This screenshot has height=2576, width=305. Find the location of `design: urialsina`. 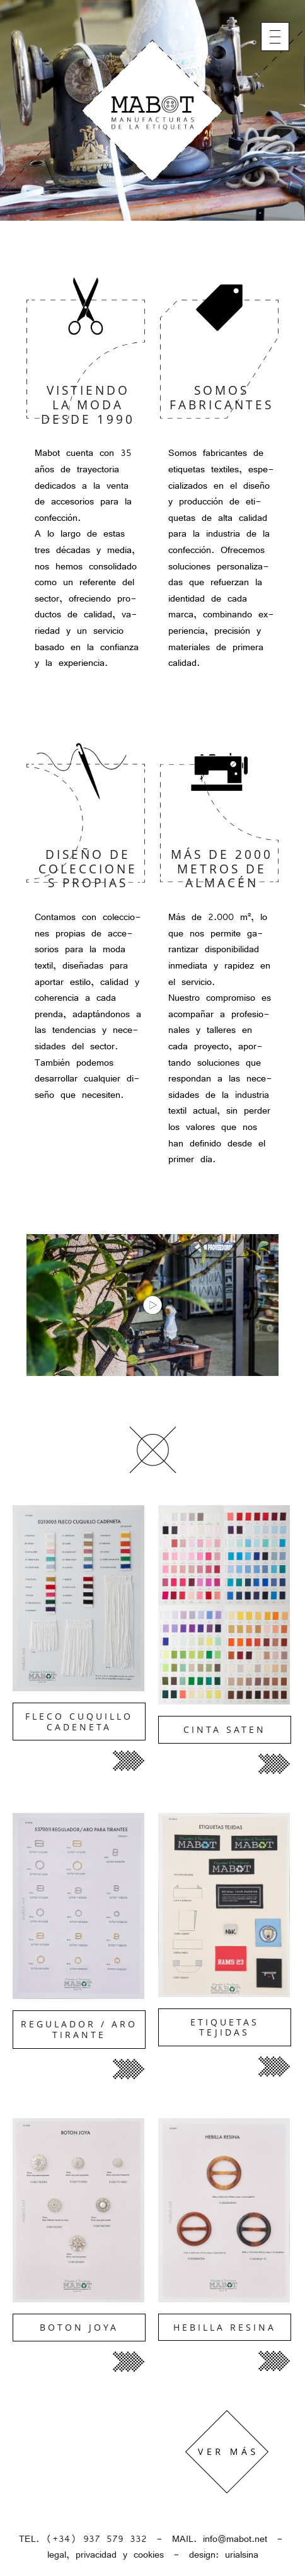

design: urialsina is located at coordinates (223, 2554).